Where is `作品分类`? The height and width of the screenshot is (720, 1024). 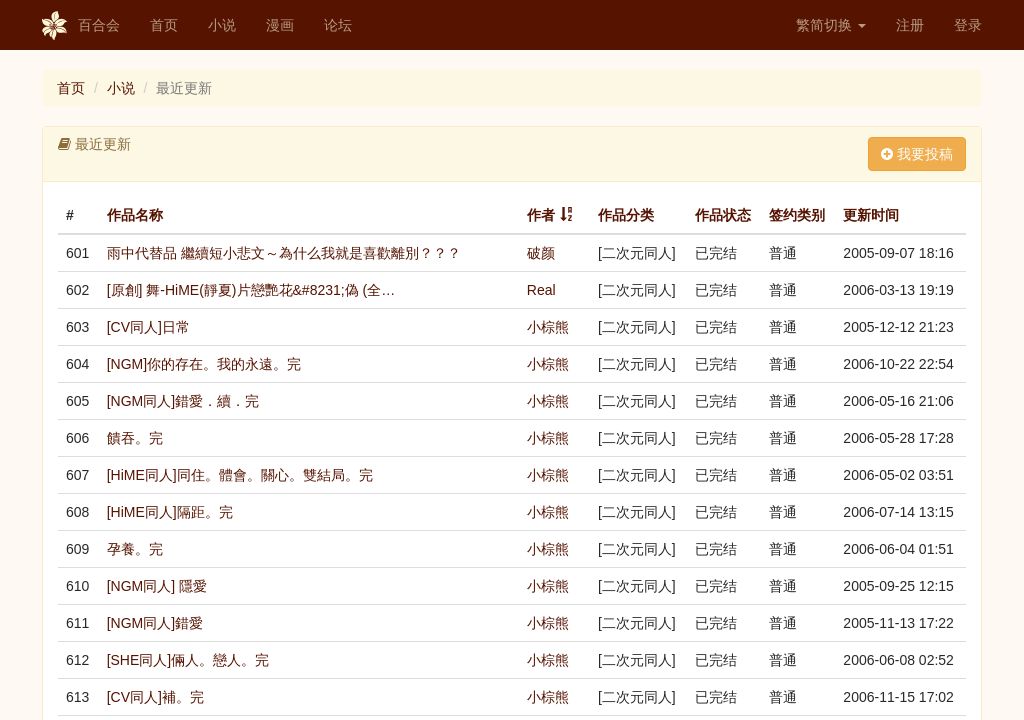
作品分类 is located at coordinates (626, 215).